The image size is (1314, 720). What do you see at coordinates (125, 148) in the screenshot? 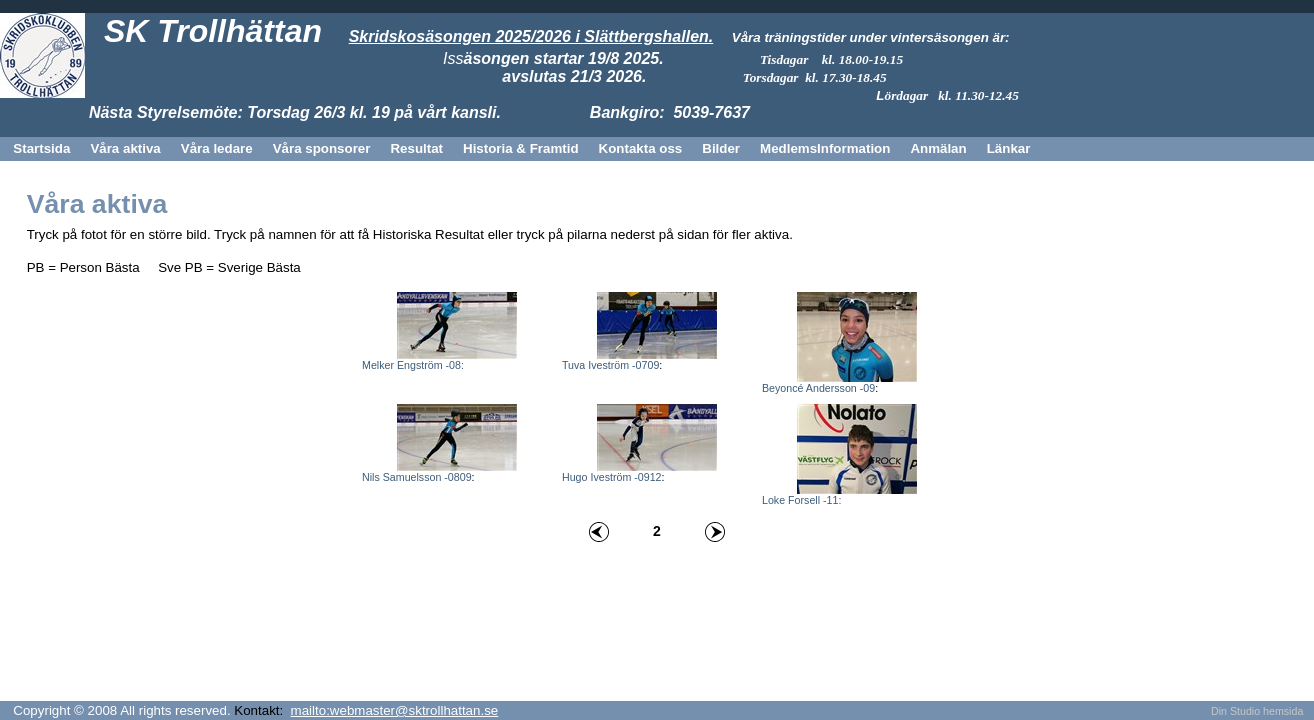
I see `Våra aktiva` at bounding box center [125, 148].